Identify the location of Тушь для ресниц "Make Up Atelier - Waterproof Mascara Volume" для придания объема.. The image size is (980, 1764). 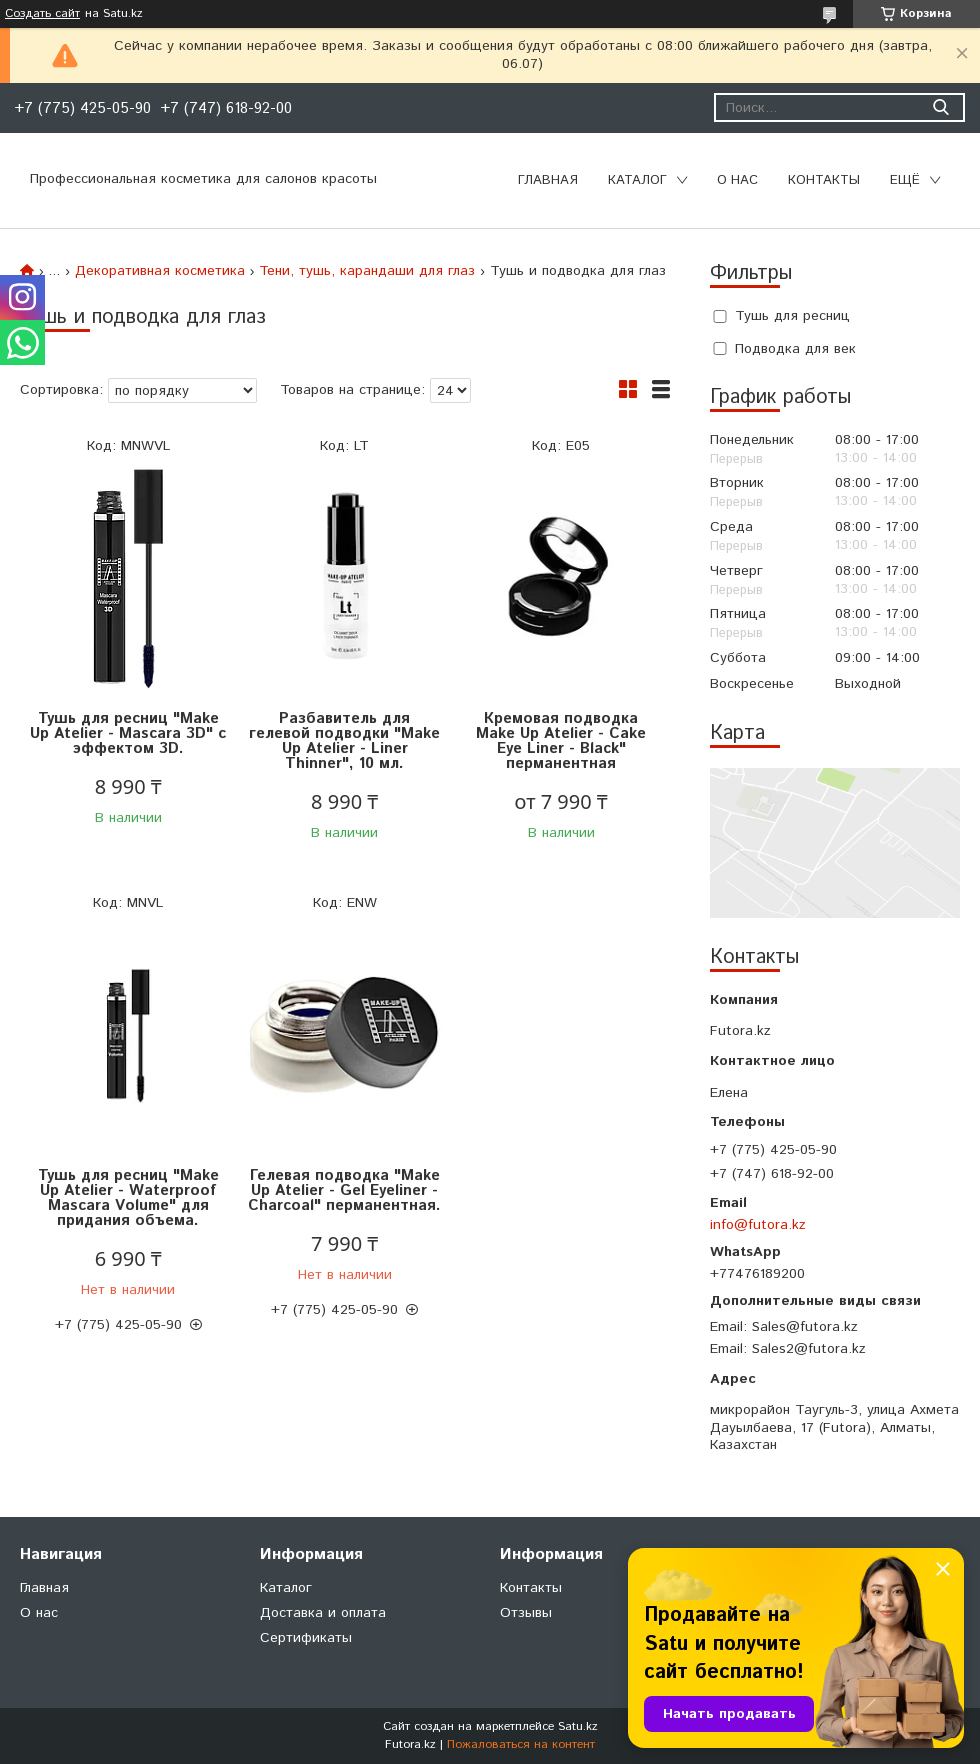
(128, 1198).